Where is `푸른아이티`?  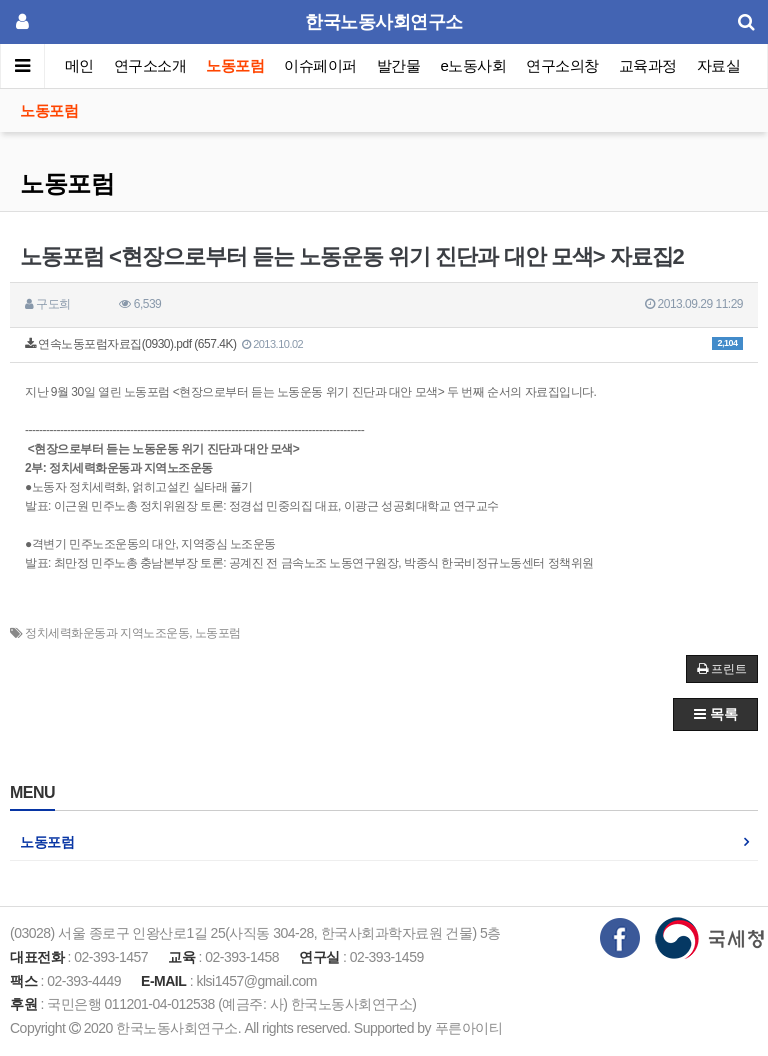
푸른아이티 is located at coordinates (469, 1028).